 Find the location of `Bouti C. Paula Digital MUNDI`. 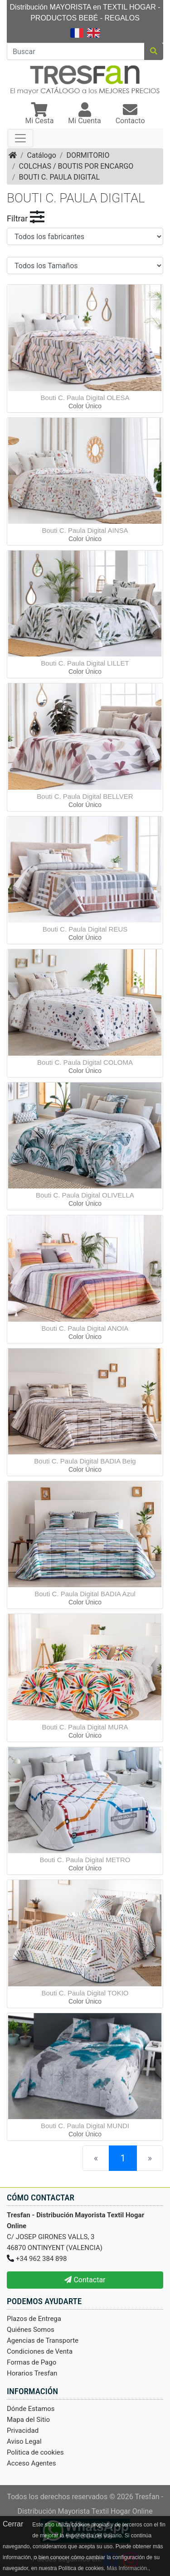

Bouti C. Paula Digital MUNDI is located at coordinates (85, 2126).